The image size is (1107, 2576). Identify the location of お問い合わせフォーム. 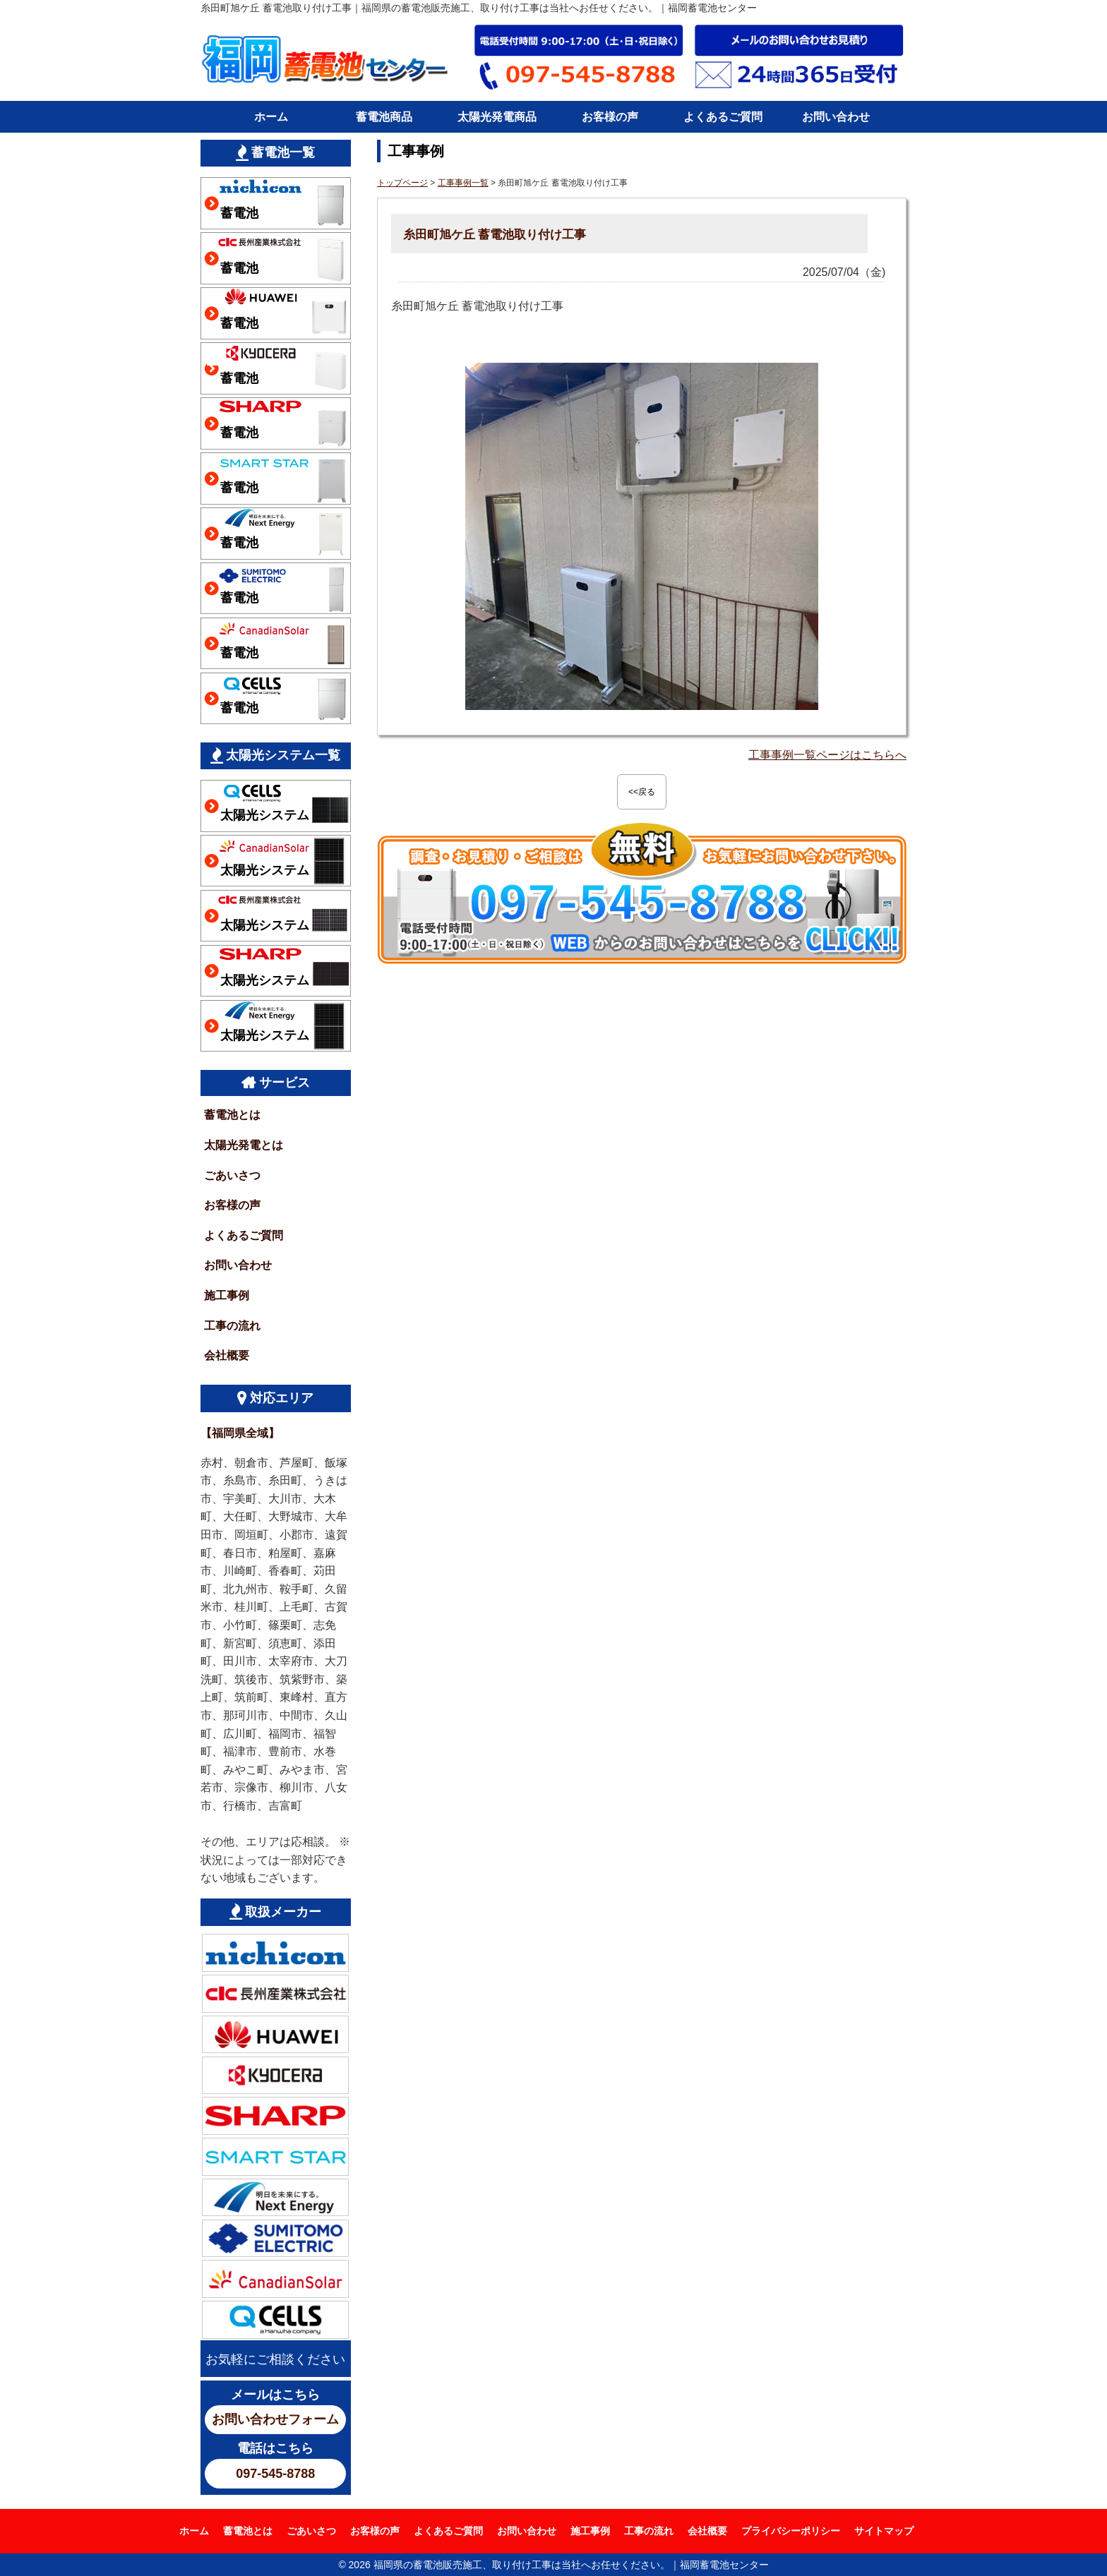
(275, 2419).